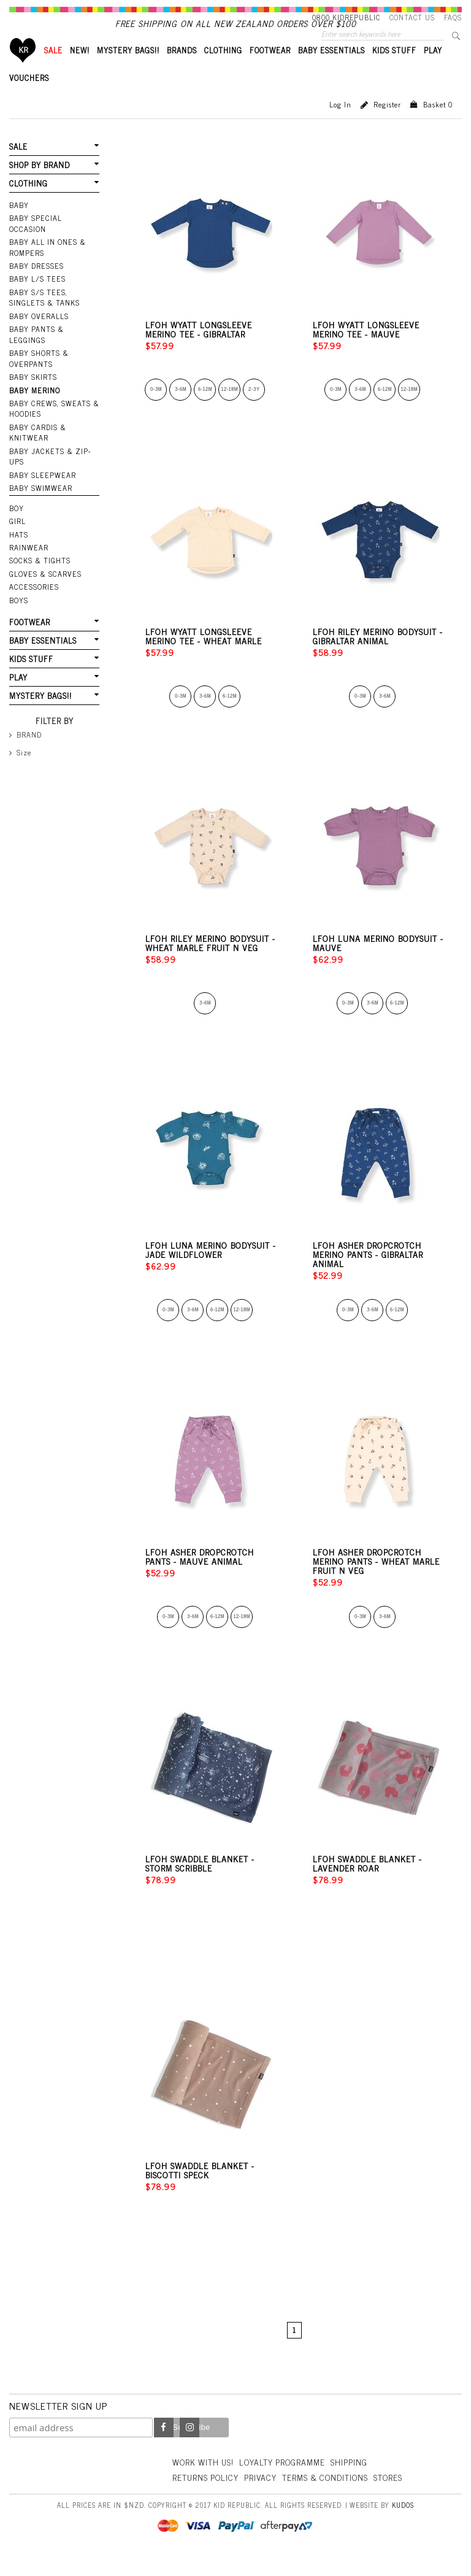 This screenshot has width=471, height=2576. Describe the element at coordinates (39, 185) in the screenshot. I see `SHOP BY BRAND` at that location.